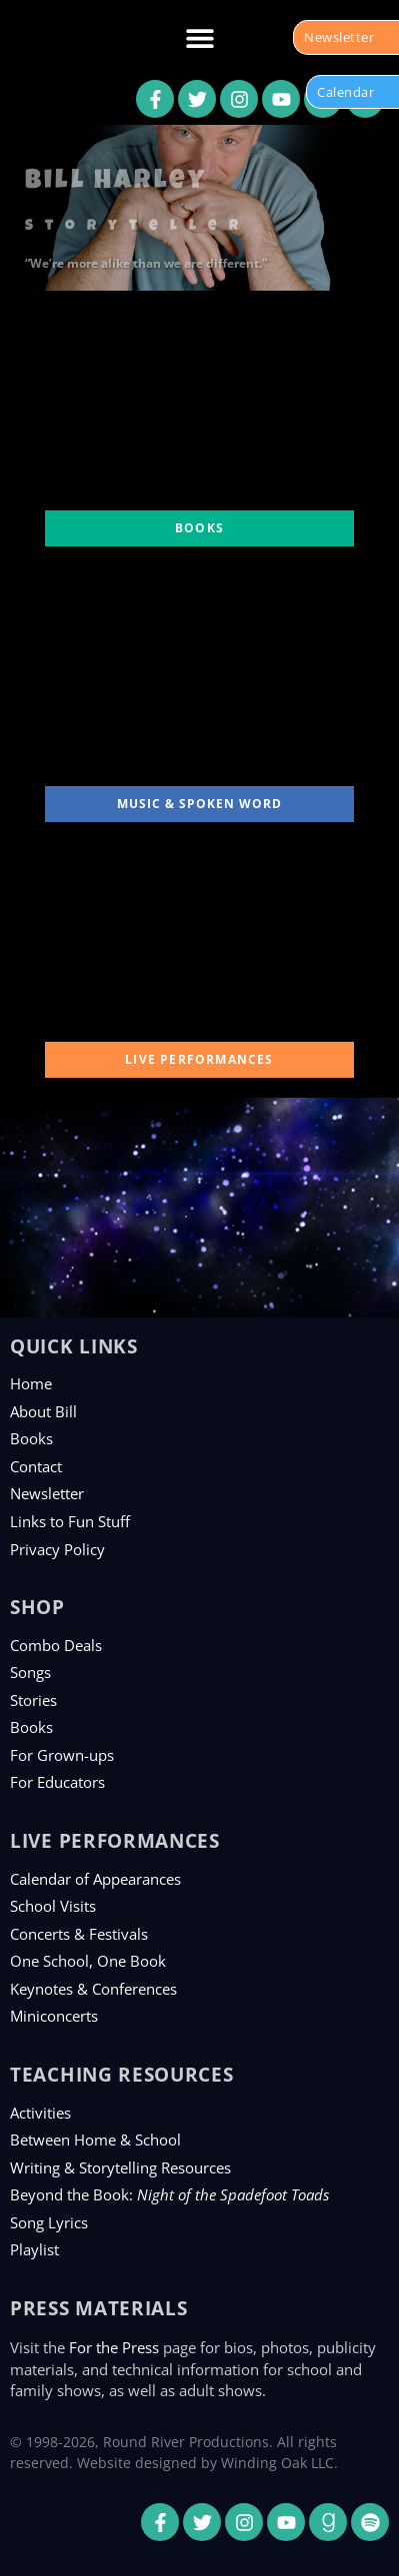 This screenshot has height=2576, width=399. I want to click on Newsletter, so click(47, 1493).